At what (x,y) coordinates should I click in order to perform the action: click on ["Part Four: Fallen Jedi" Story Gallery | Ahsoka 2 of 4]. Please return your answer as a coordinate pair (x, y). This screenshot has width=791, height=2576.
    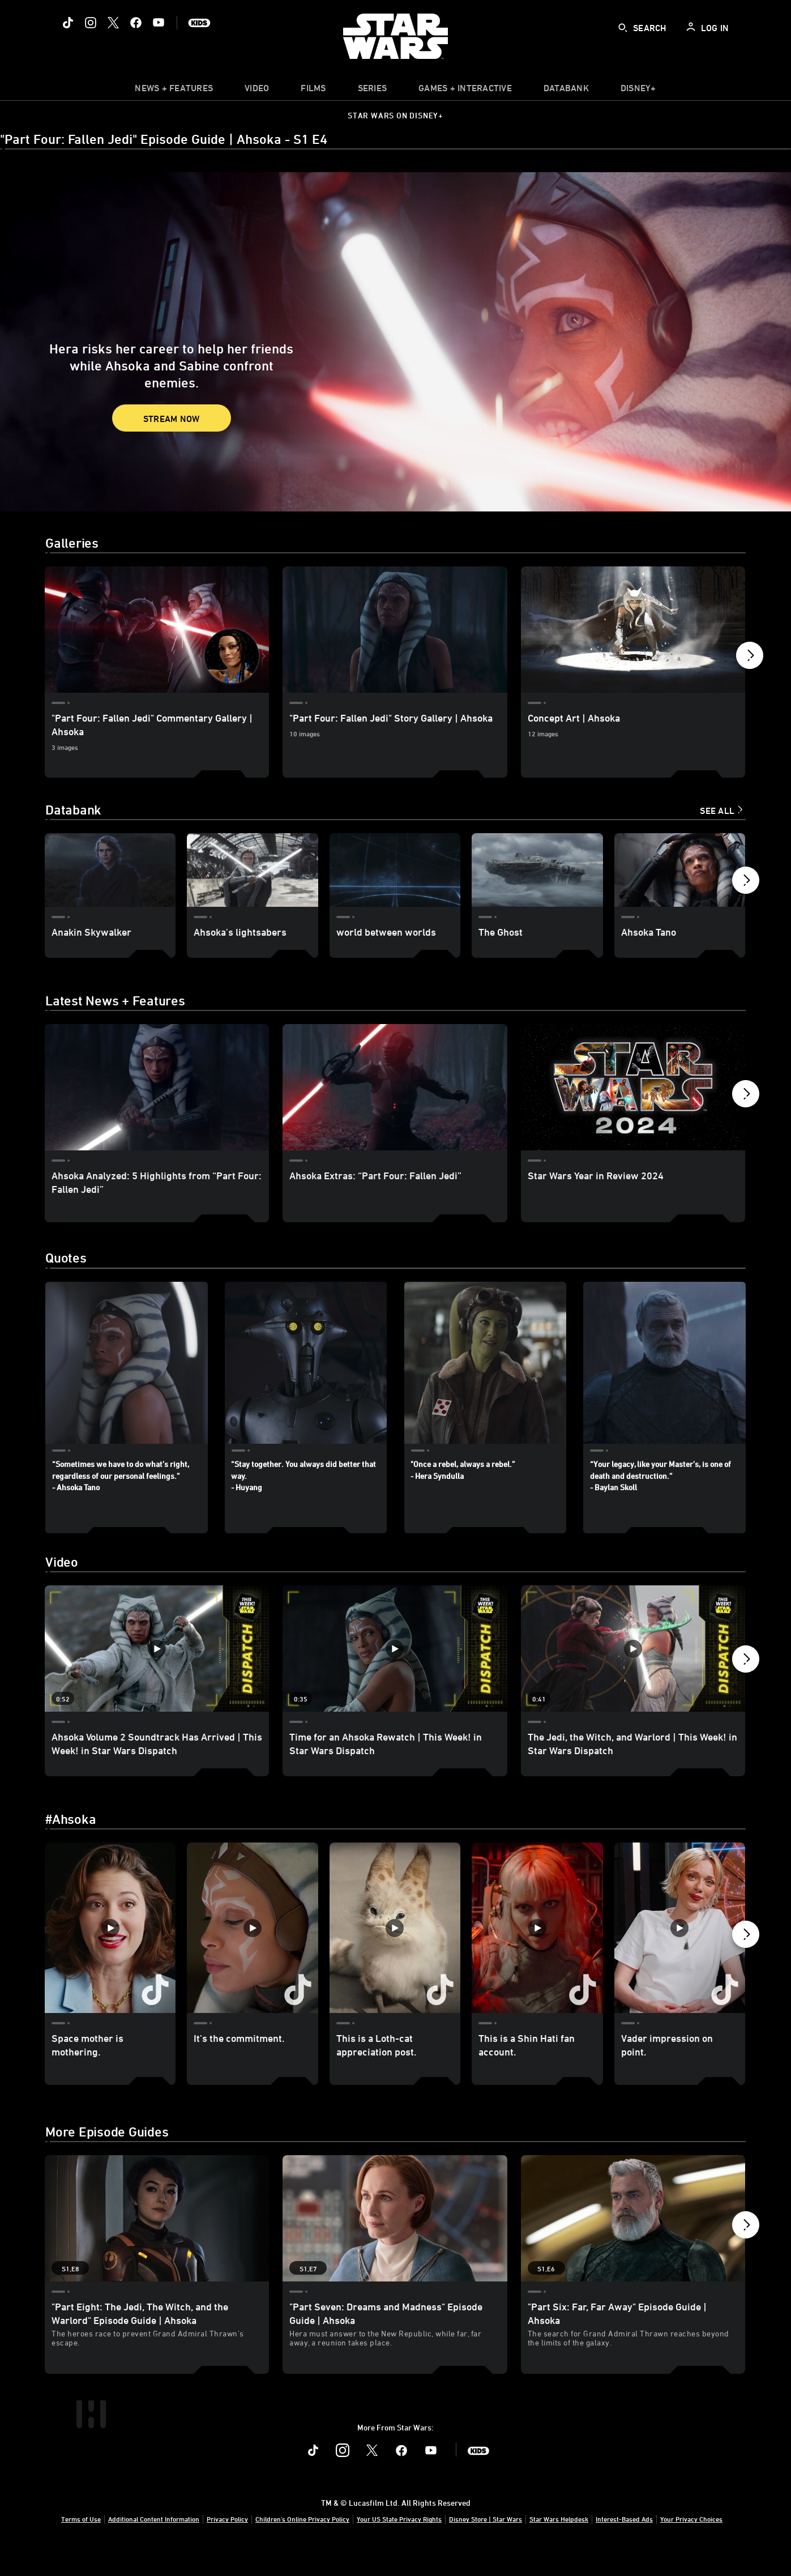
    Looking at the image, I should click on (395, 629).